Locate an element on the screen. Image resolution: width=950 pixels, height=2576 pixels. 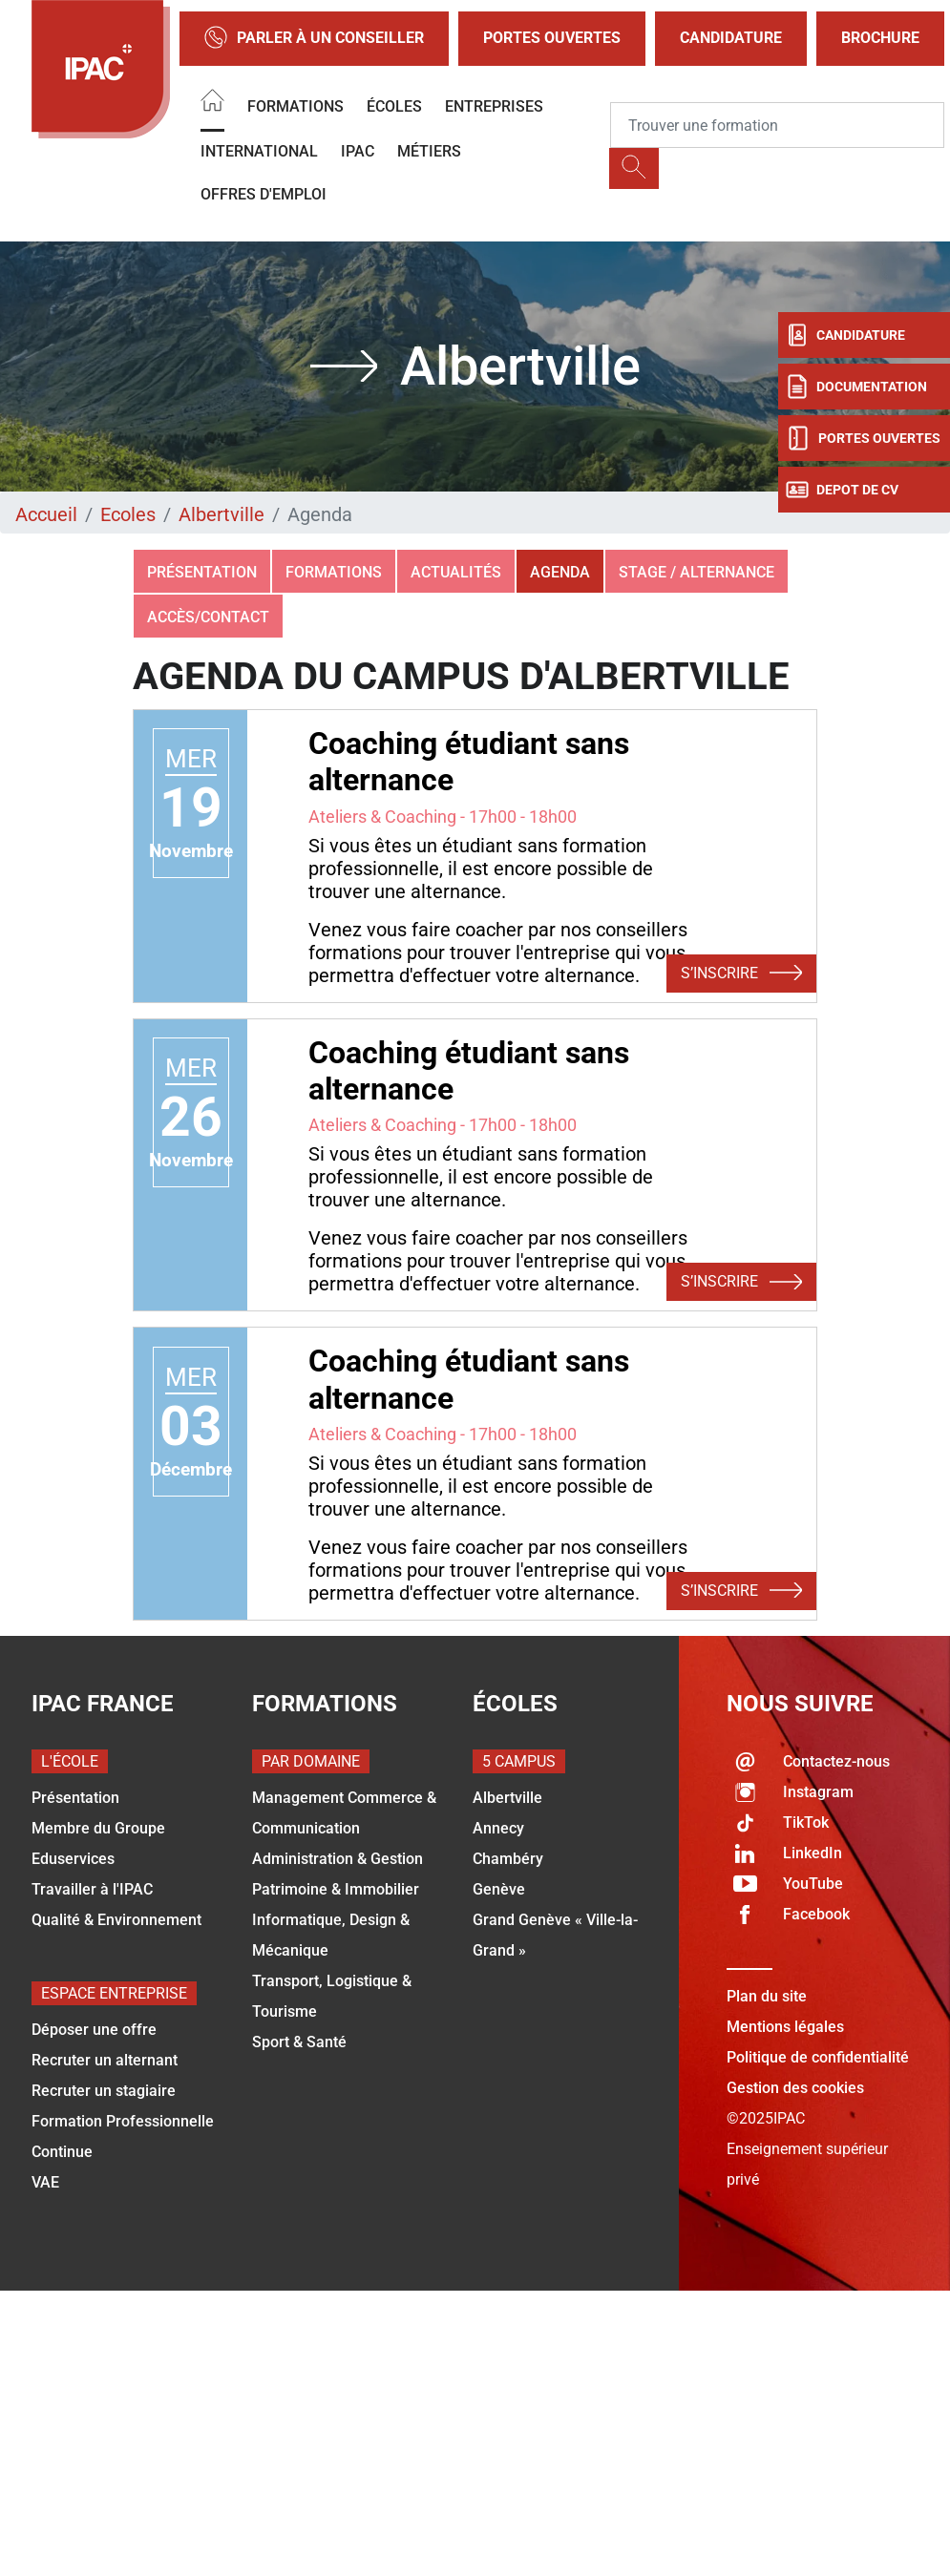
Travailler à l'IPAC is located at coordinates (92, 1889).